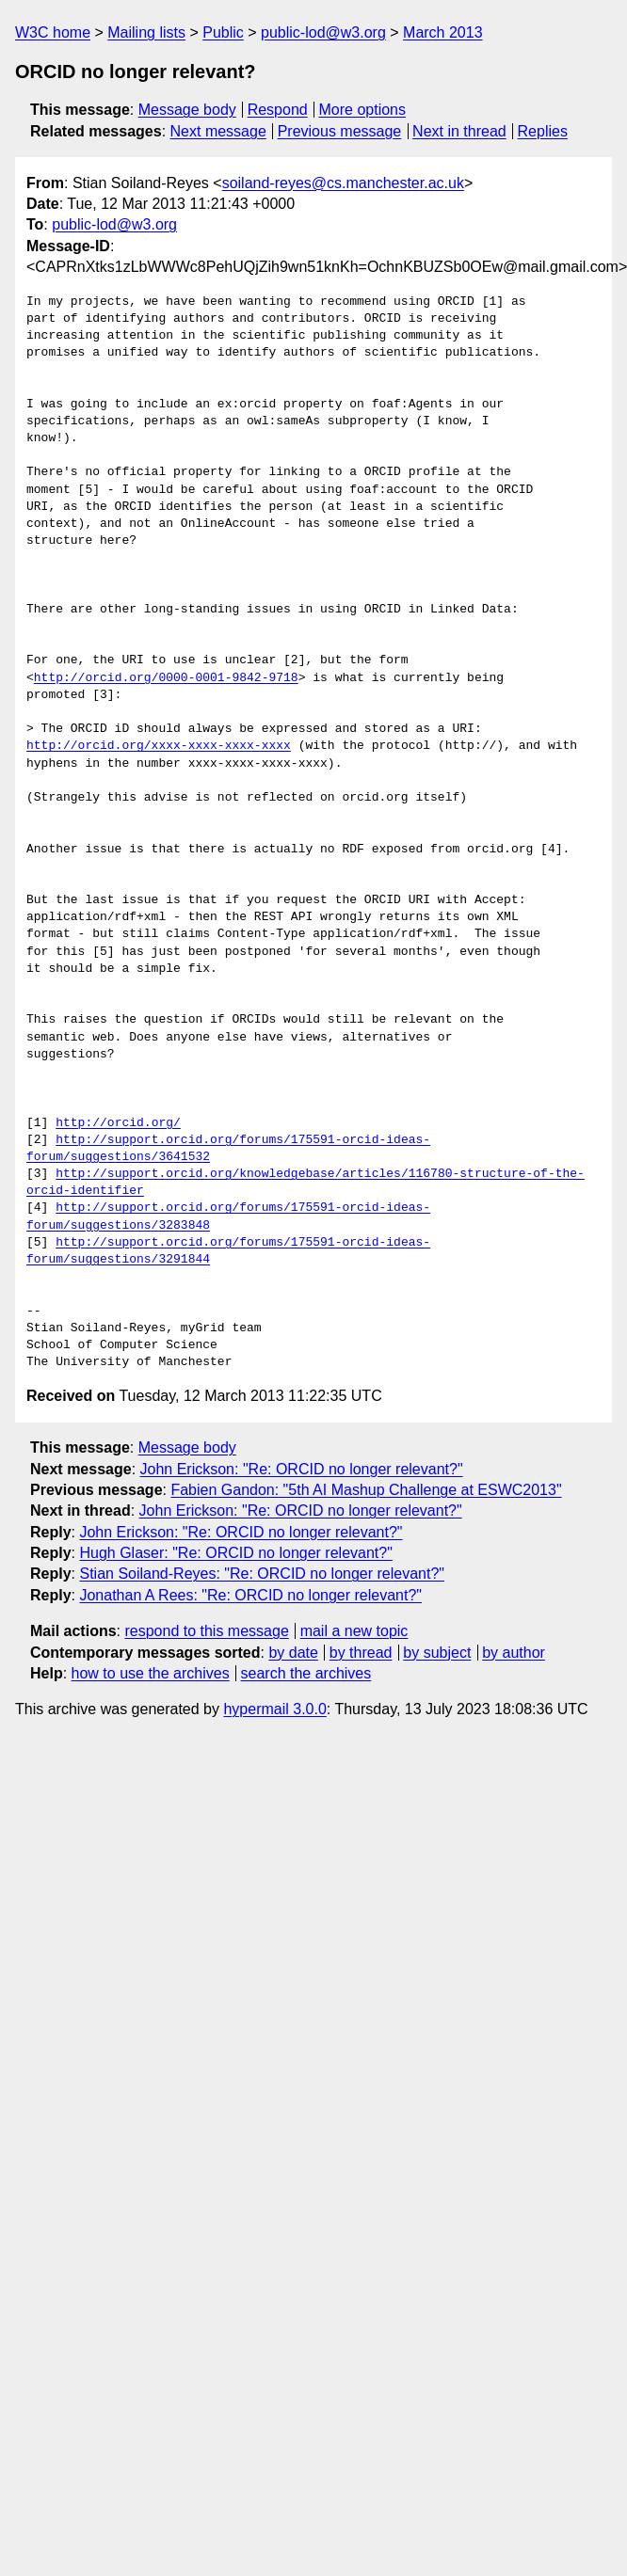  Describe the element at coordinates (223, 32) in the screenshot. I see `Public` at that location.